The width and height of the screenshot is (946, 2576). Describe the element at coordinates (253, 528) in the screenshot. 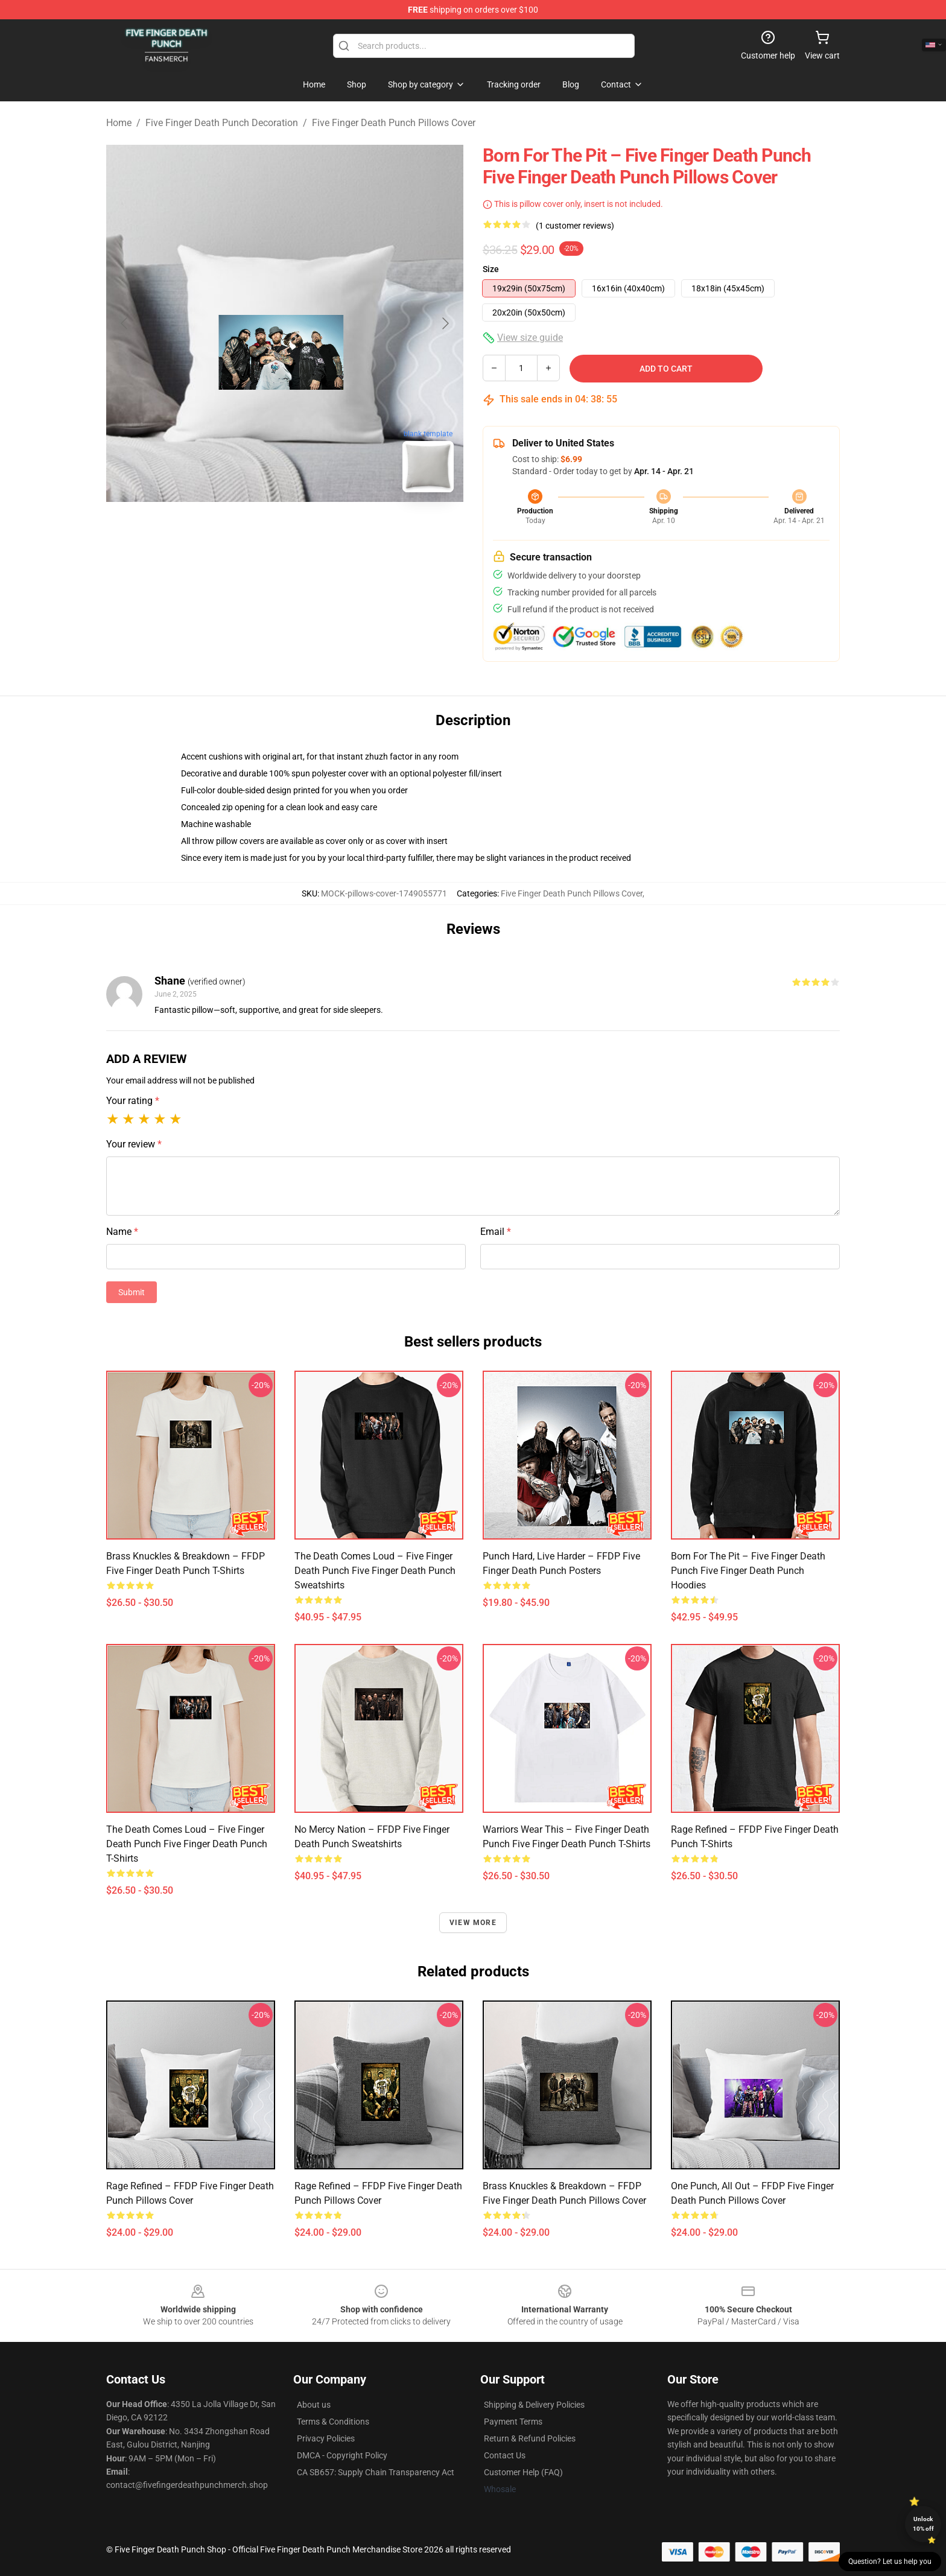

I see `[Go to slide #1]` at that location.